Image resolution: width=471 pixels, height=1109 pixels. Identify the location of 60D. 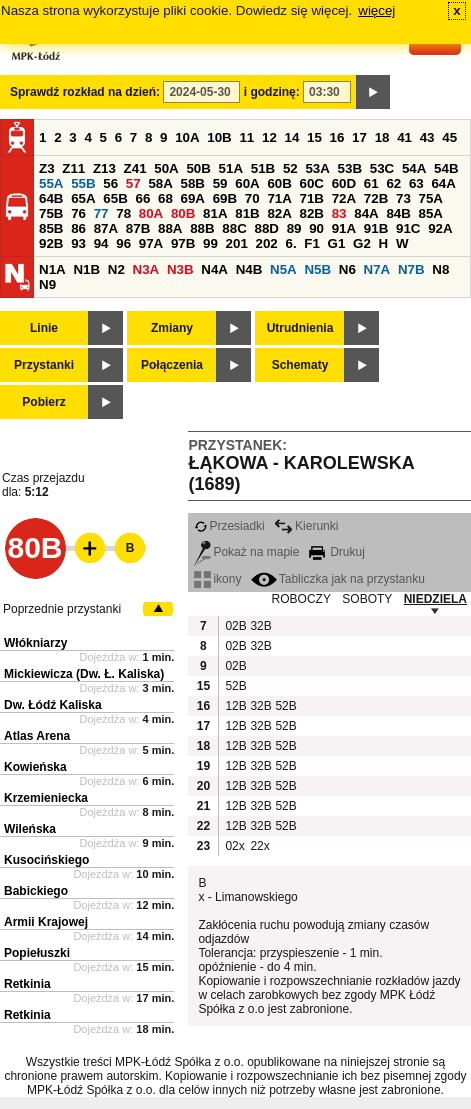
(344, 183).